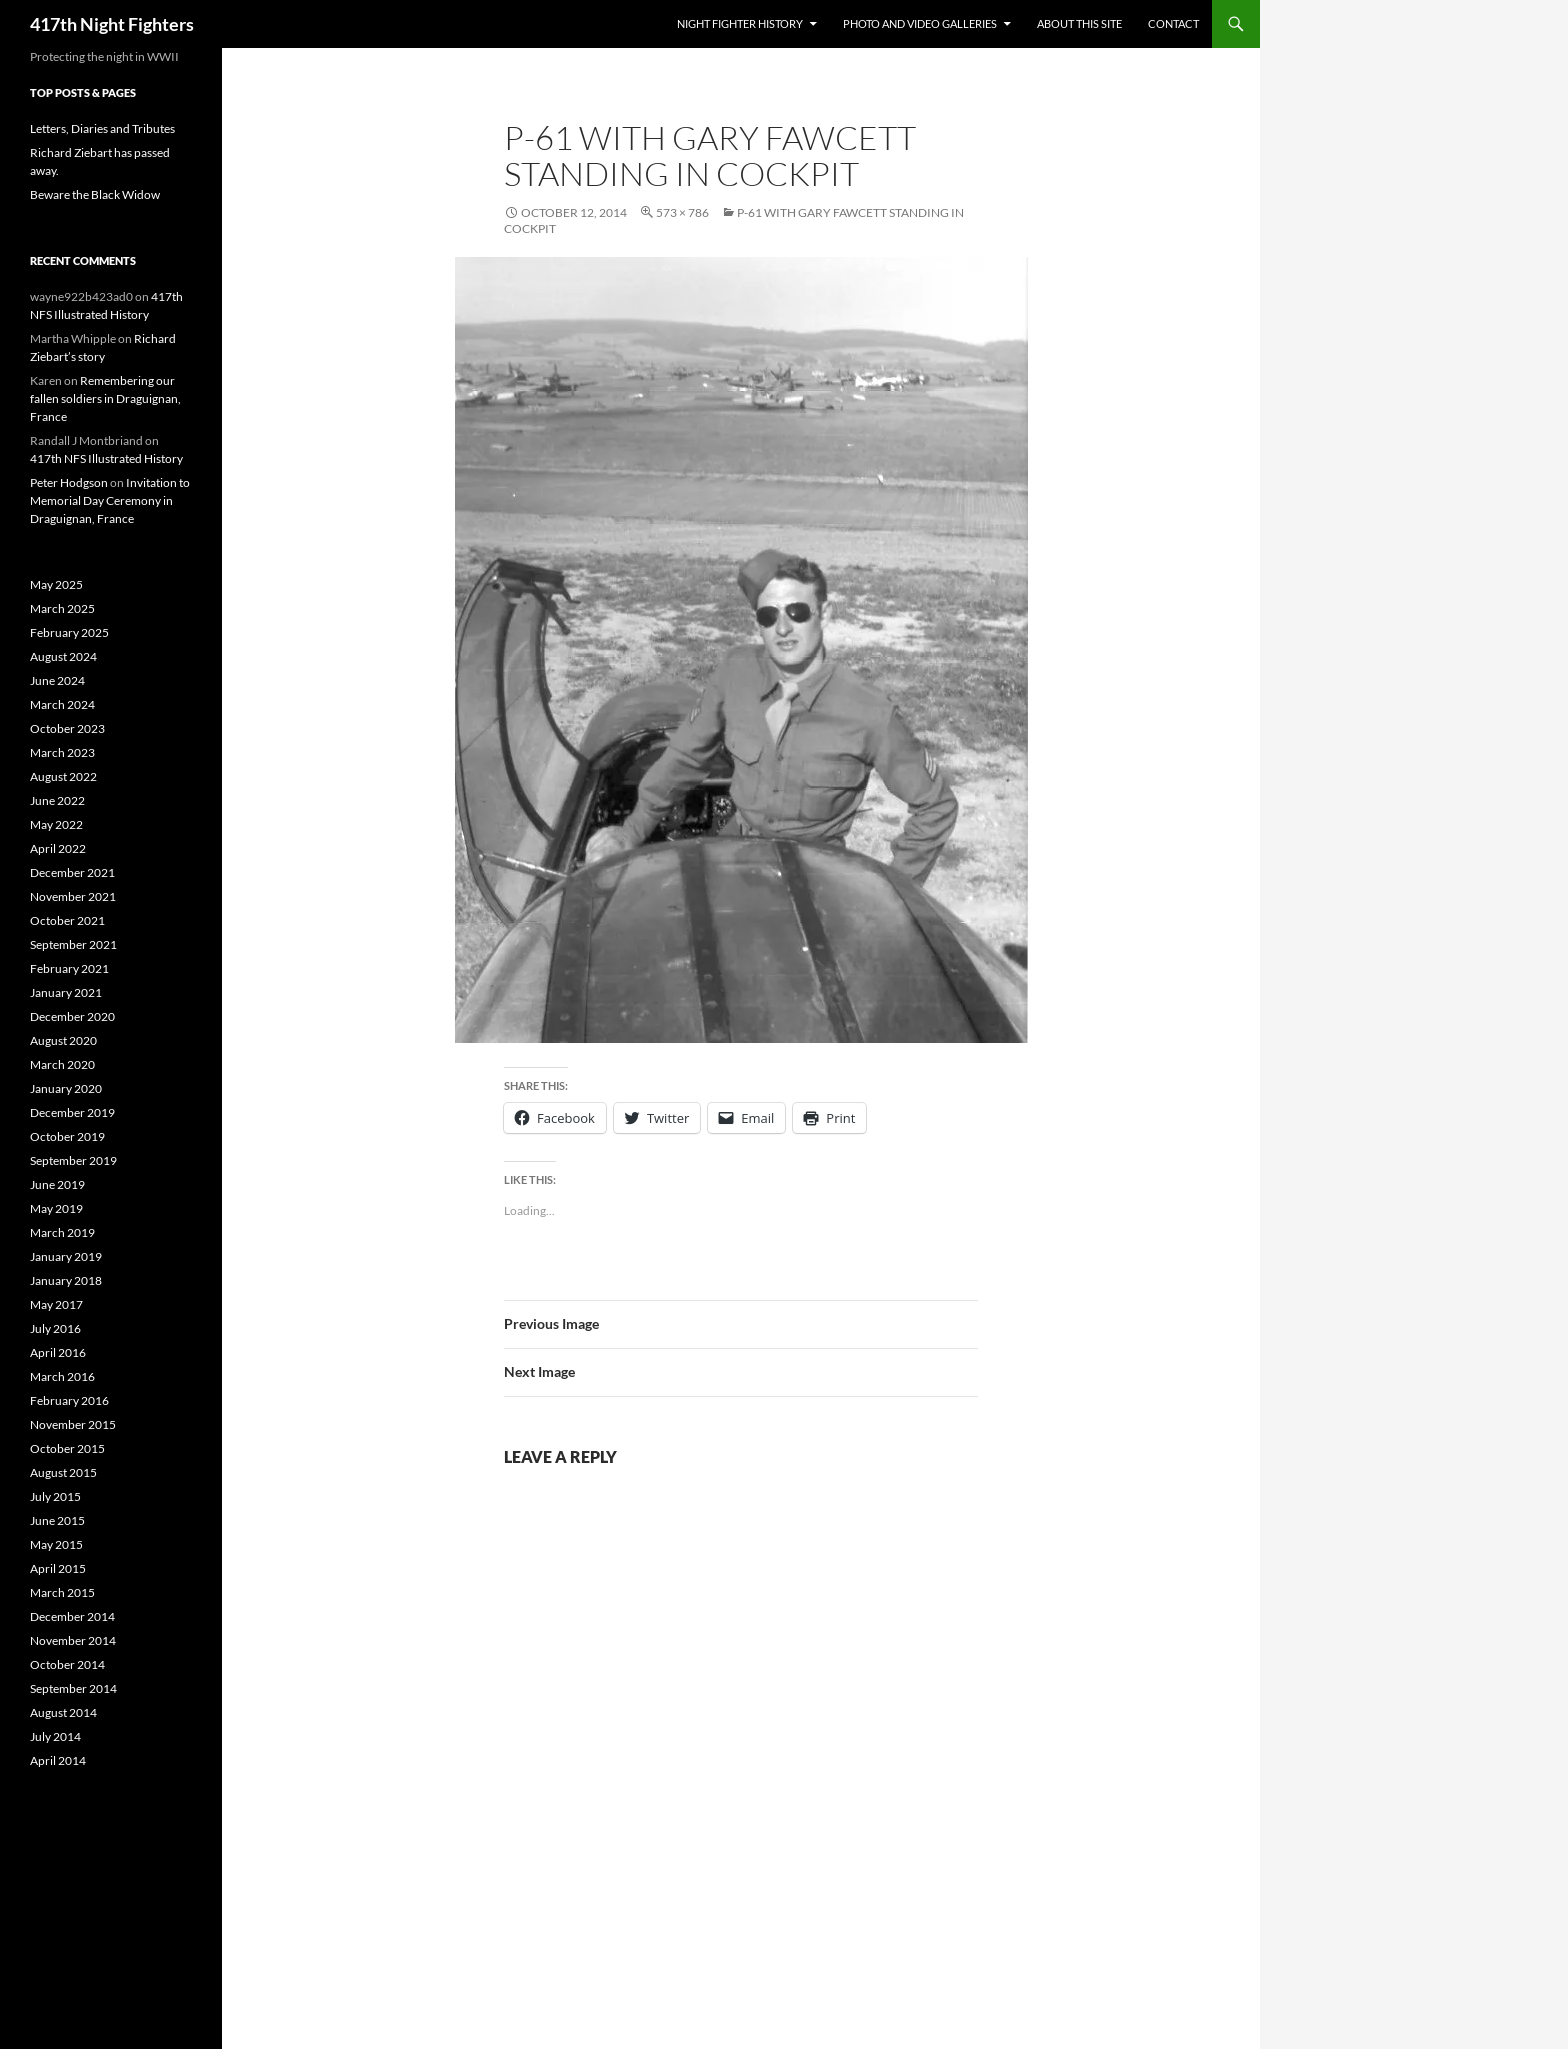  What do you see at coordinates (62, 608) in the screenshot?
I see `March 2025` at bounding box center [62, 608].